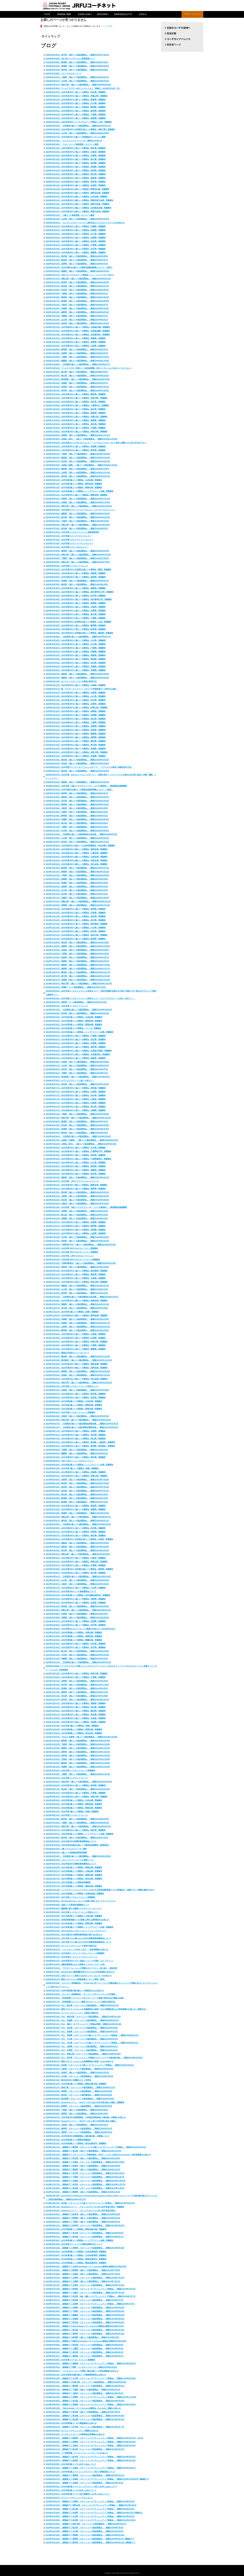 The width and height of the screenshot is (244, 2576). I want to click on 2019年02月02日 - 2019年度A級コーチ【トップアスリート用】のお申し込みについて, so click(81, 2486).